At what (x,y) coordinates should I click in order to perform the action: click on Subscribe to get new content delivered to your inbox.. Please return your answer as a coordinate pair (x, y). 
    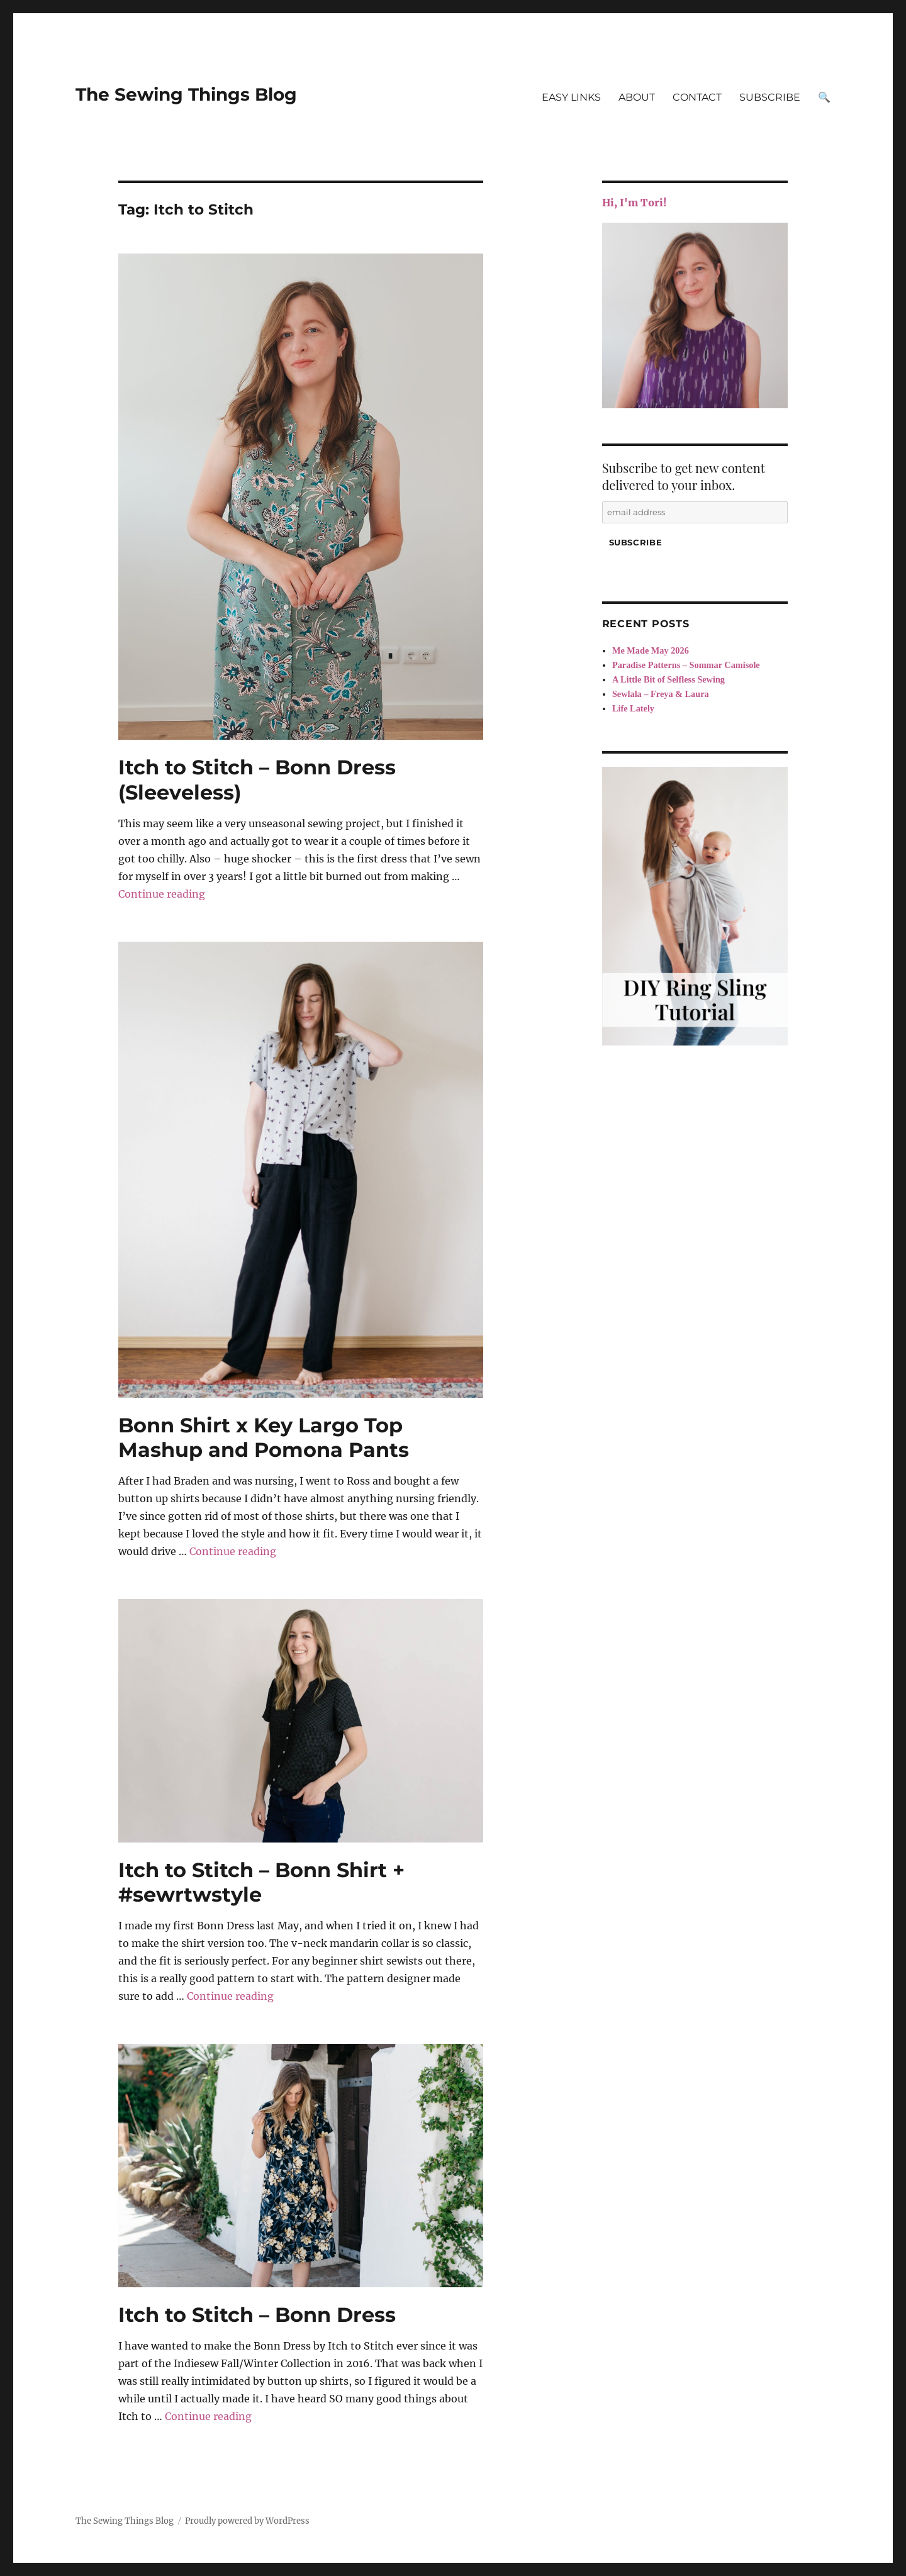
    Looking at the image, I should click on (683, 476).